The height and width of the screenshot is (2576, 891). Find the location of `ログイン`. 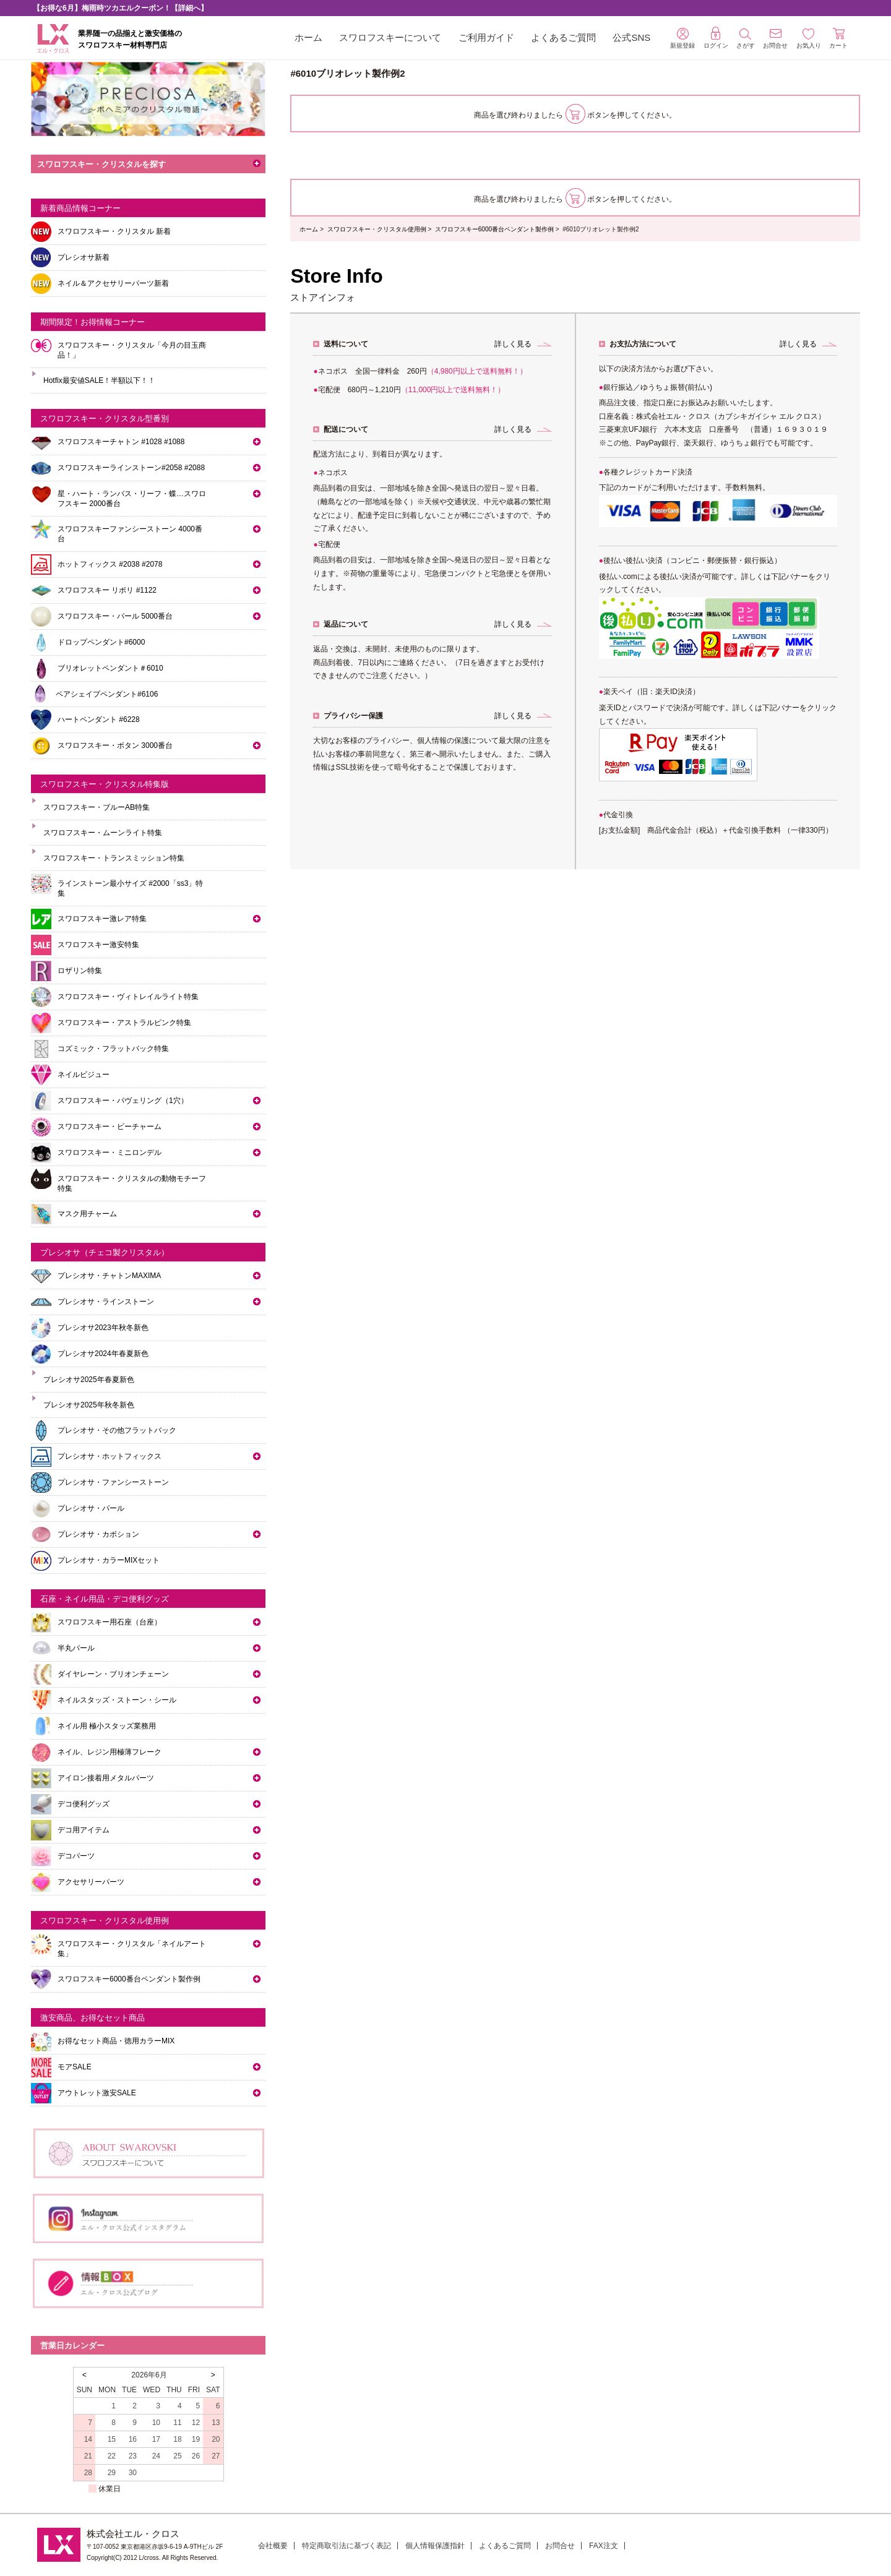

ログイン is located at coordinates (716, 38).